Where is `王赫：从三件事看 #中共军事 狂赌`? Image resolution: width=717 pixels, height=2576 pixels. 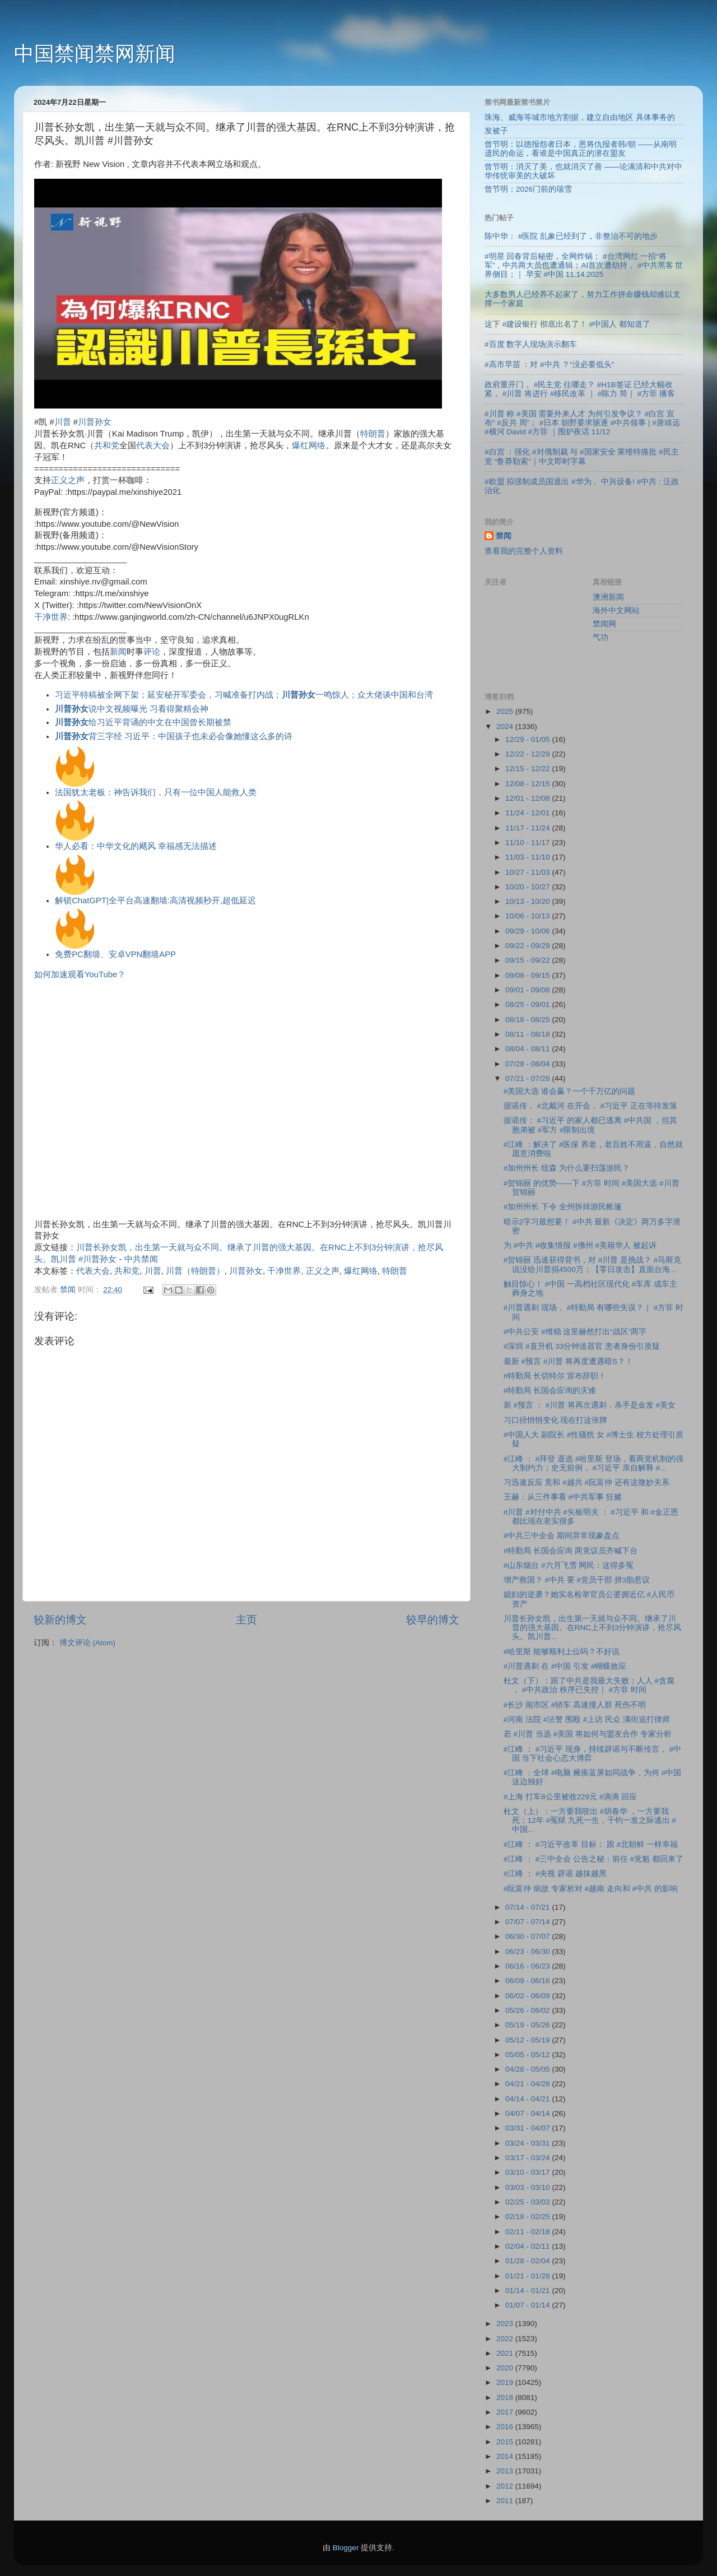
王赫：从三件事看 #中共军事 狂赌 is located at coordinates (563, 1497).